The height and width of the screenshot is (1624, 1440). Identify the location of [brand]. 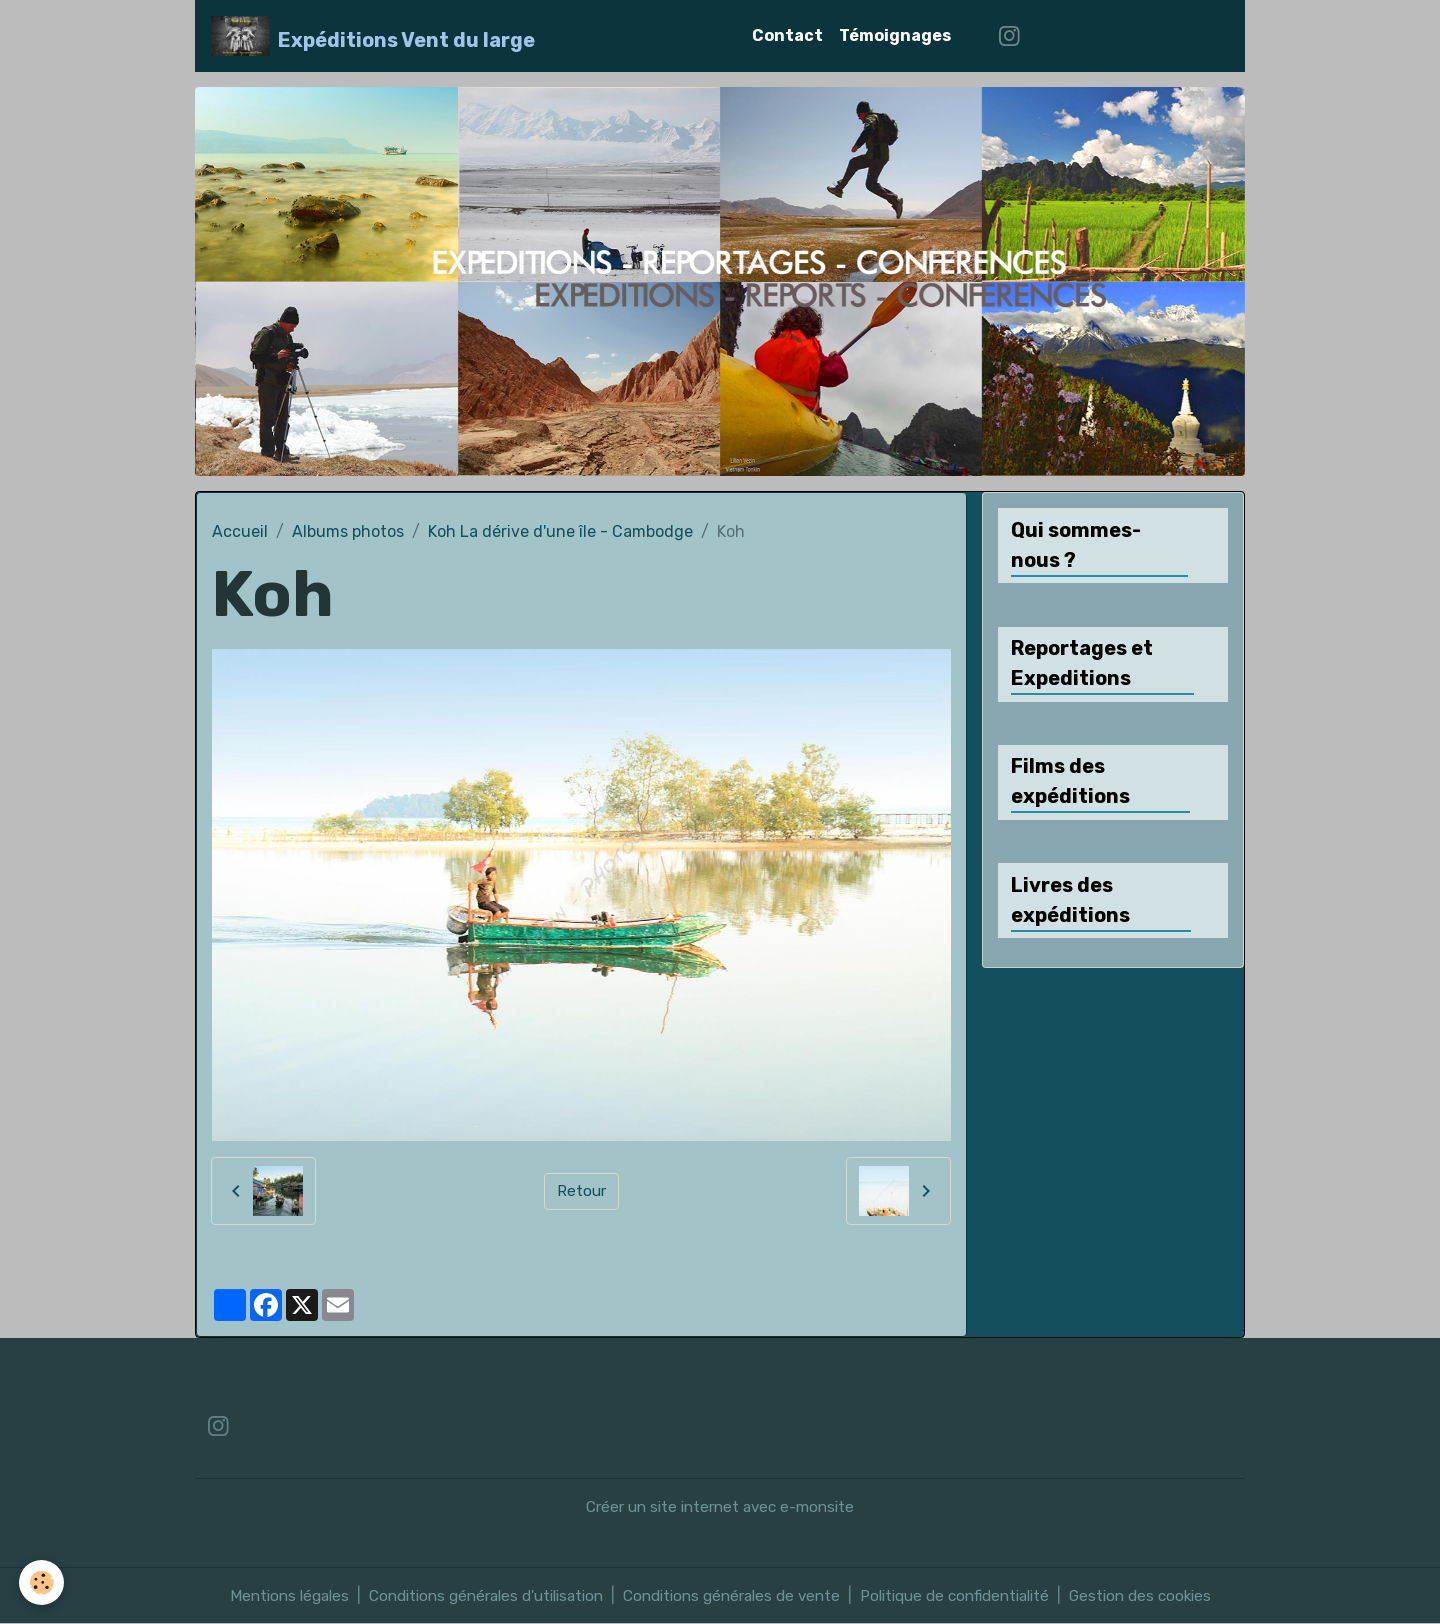
(373, 36).